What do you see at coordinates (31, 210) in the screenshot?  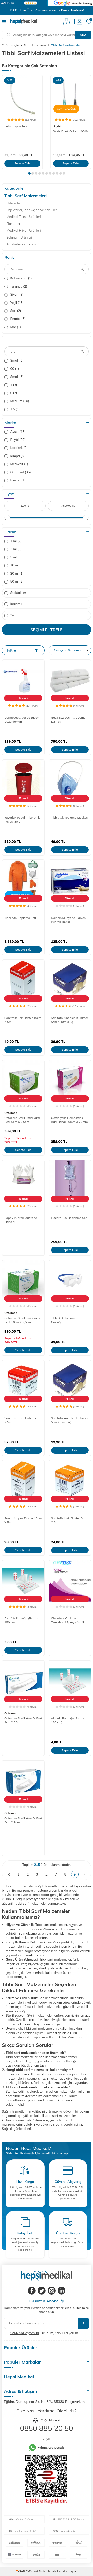 I see `Enjektörler, İğne Uçları ve Kanüller` at bounding box center [31, 210].